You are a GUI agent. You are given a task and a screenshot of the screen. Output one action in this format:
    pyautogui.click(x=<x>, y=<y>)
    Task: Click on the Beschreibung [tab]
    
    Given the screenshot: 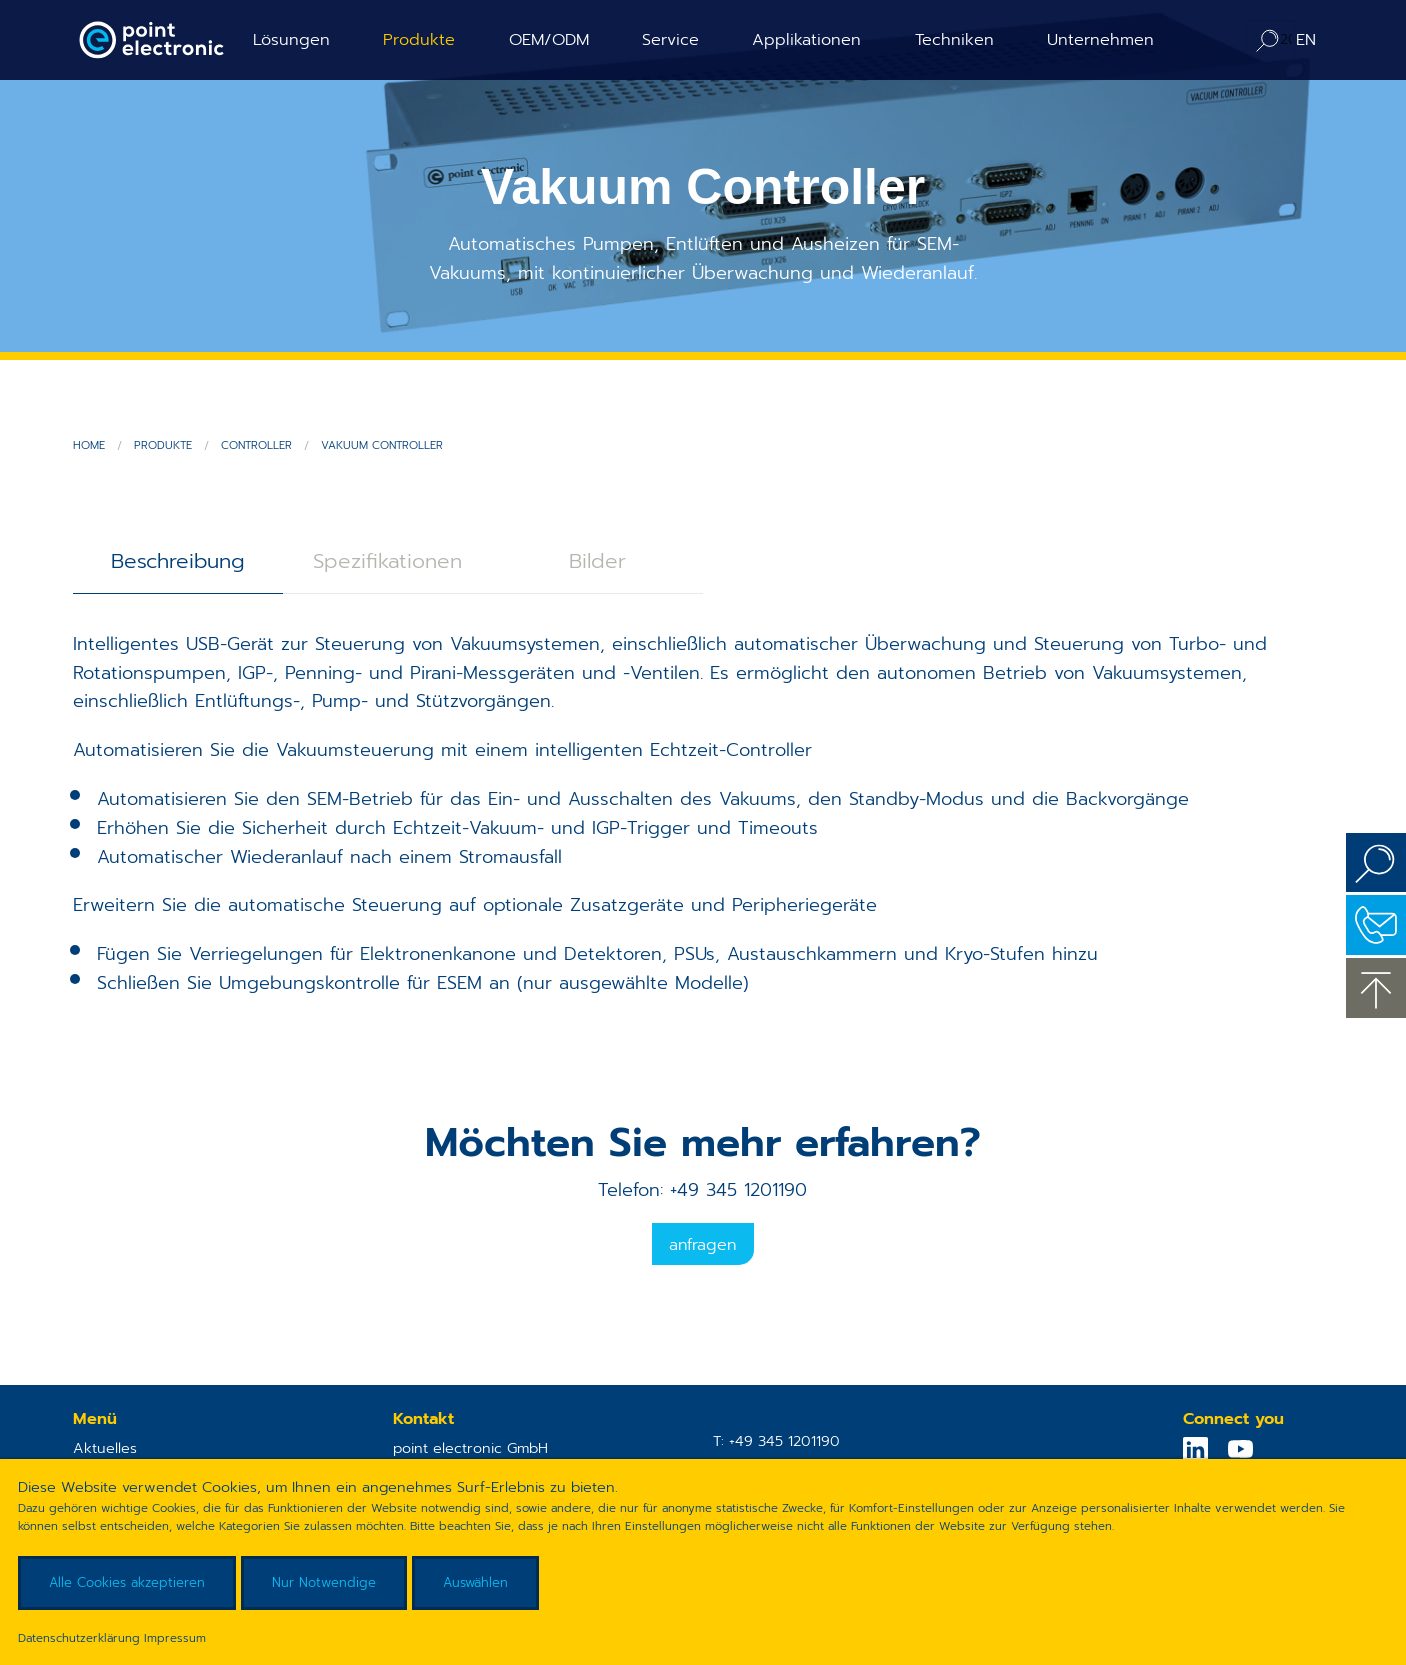 What is the action you would take?
    pyautogui.click(x=178, y=561)
    